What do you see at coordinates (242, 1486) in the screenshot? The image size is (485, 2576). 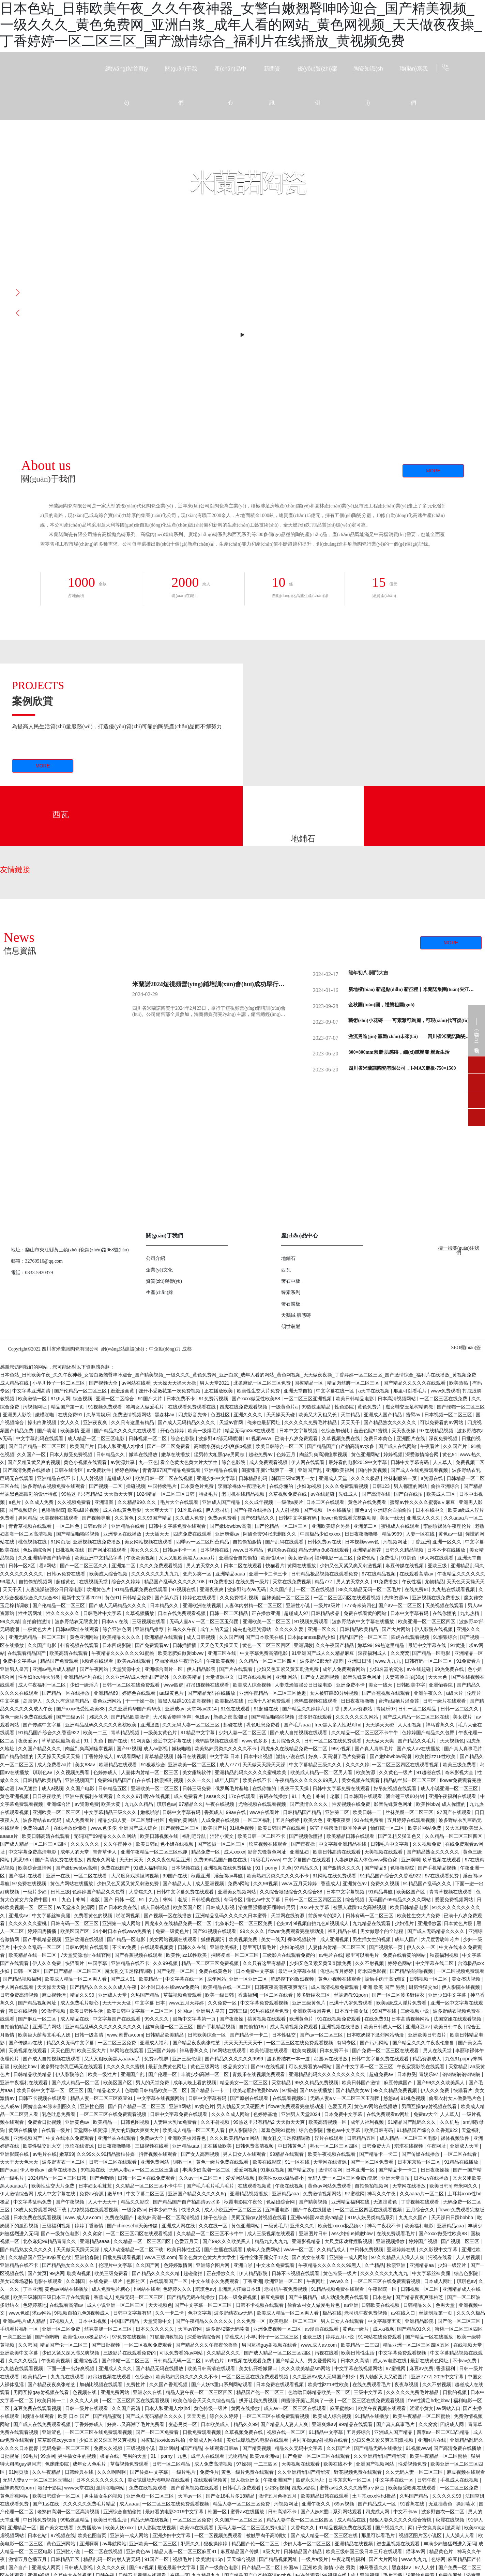 I see `李丽珍裸体午夜理伦片` at bounding box center [242, 1486].